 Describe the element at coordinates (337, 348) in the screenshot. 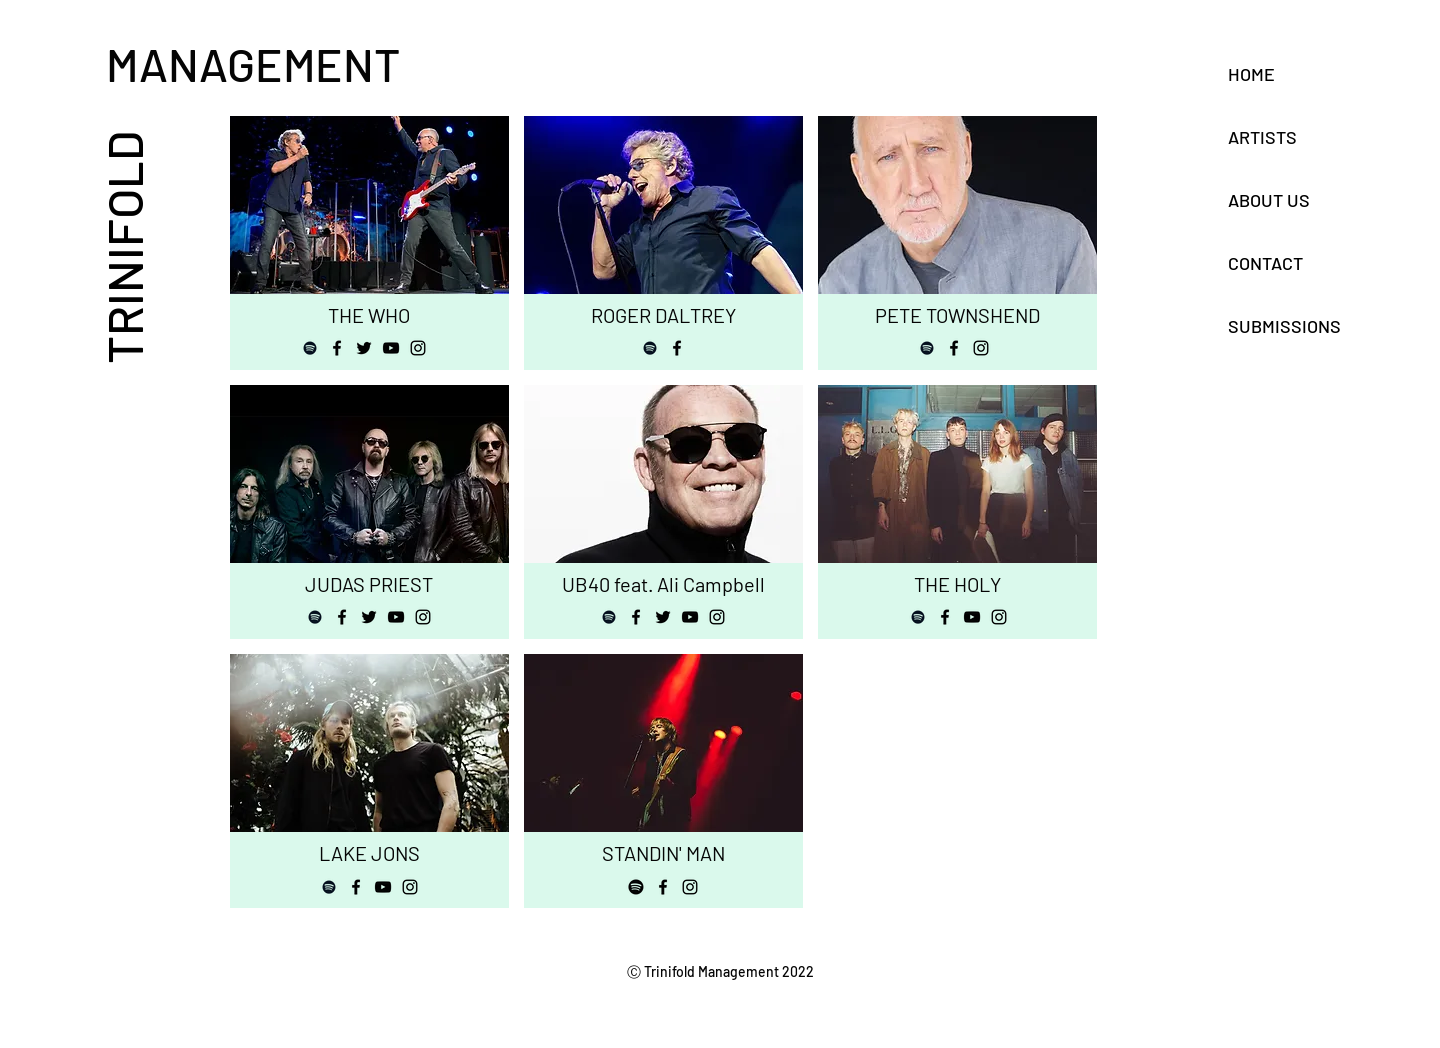

I see `[Facebook]` at that location.